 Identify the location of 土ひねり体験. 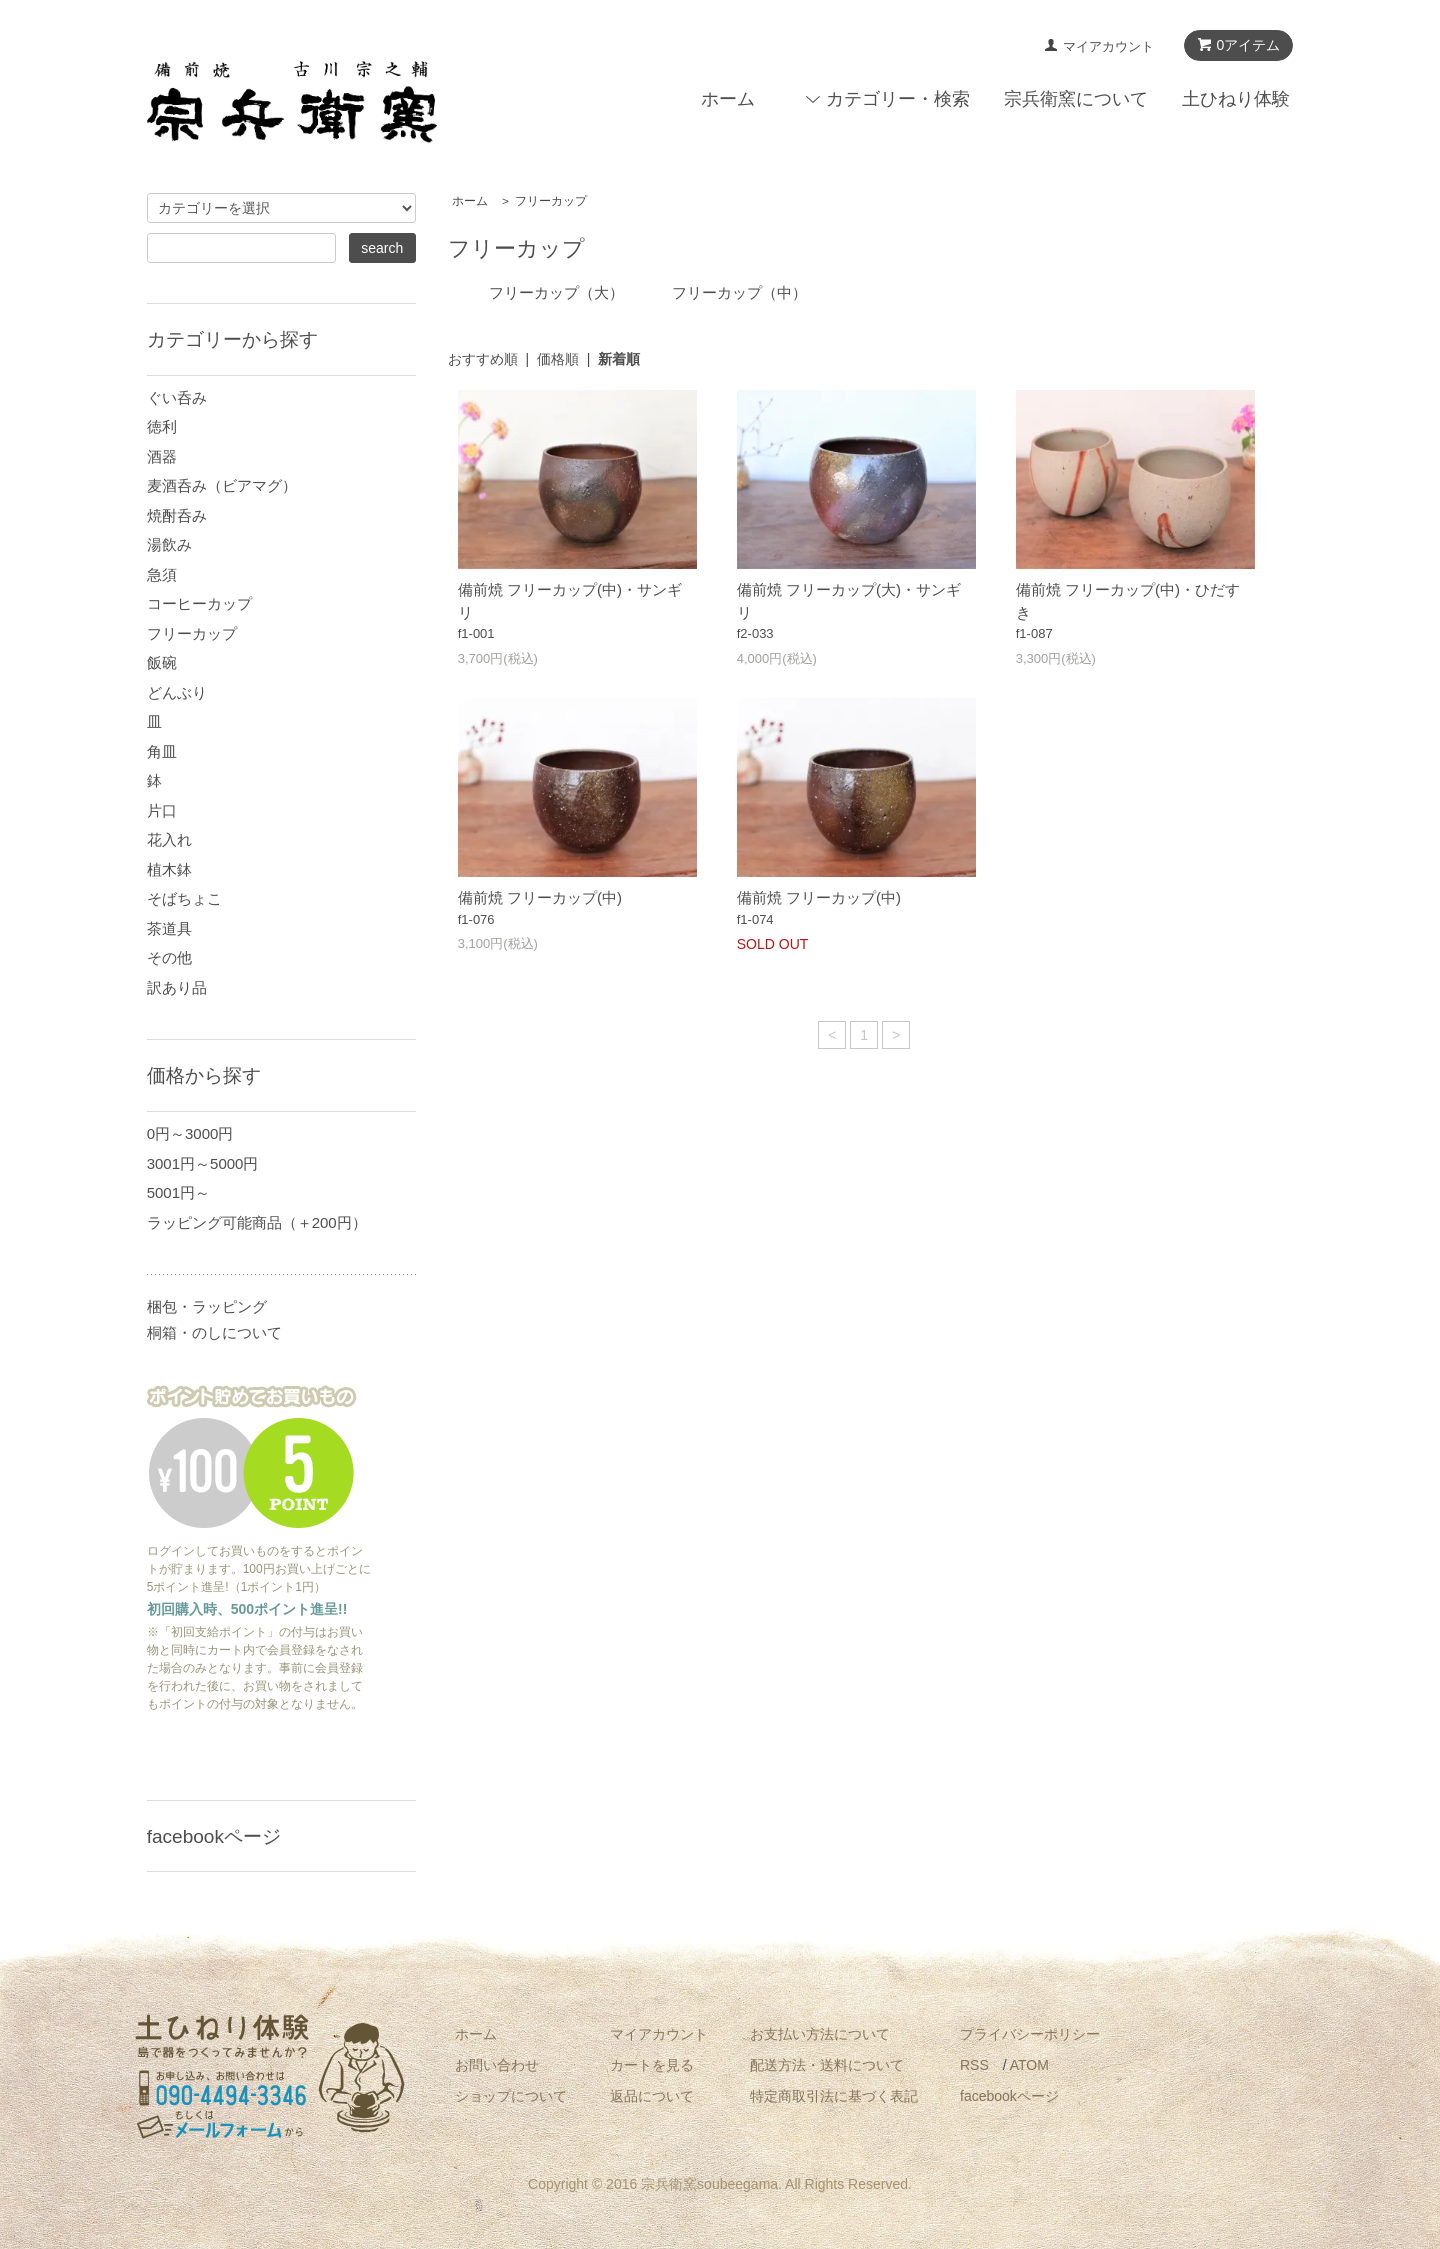
(1236, 99).